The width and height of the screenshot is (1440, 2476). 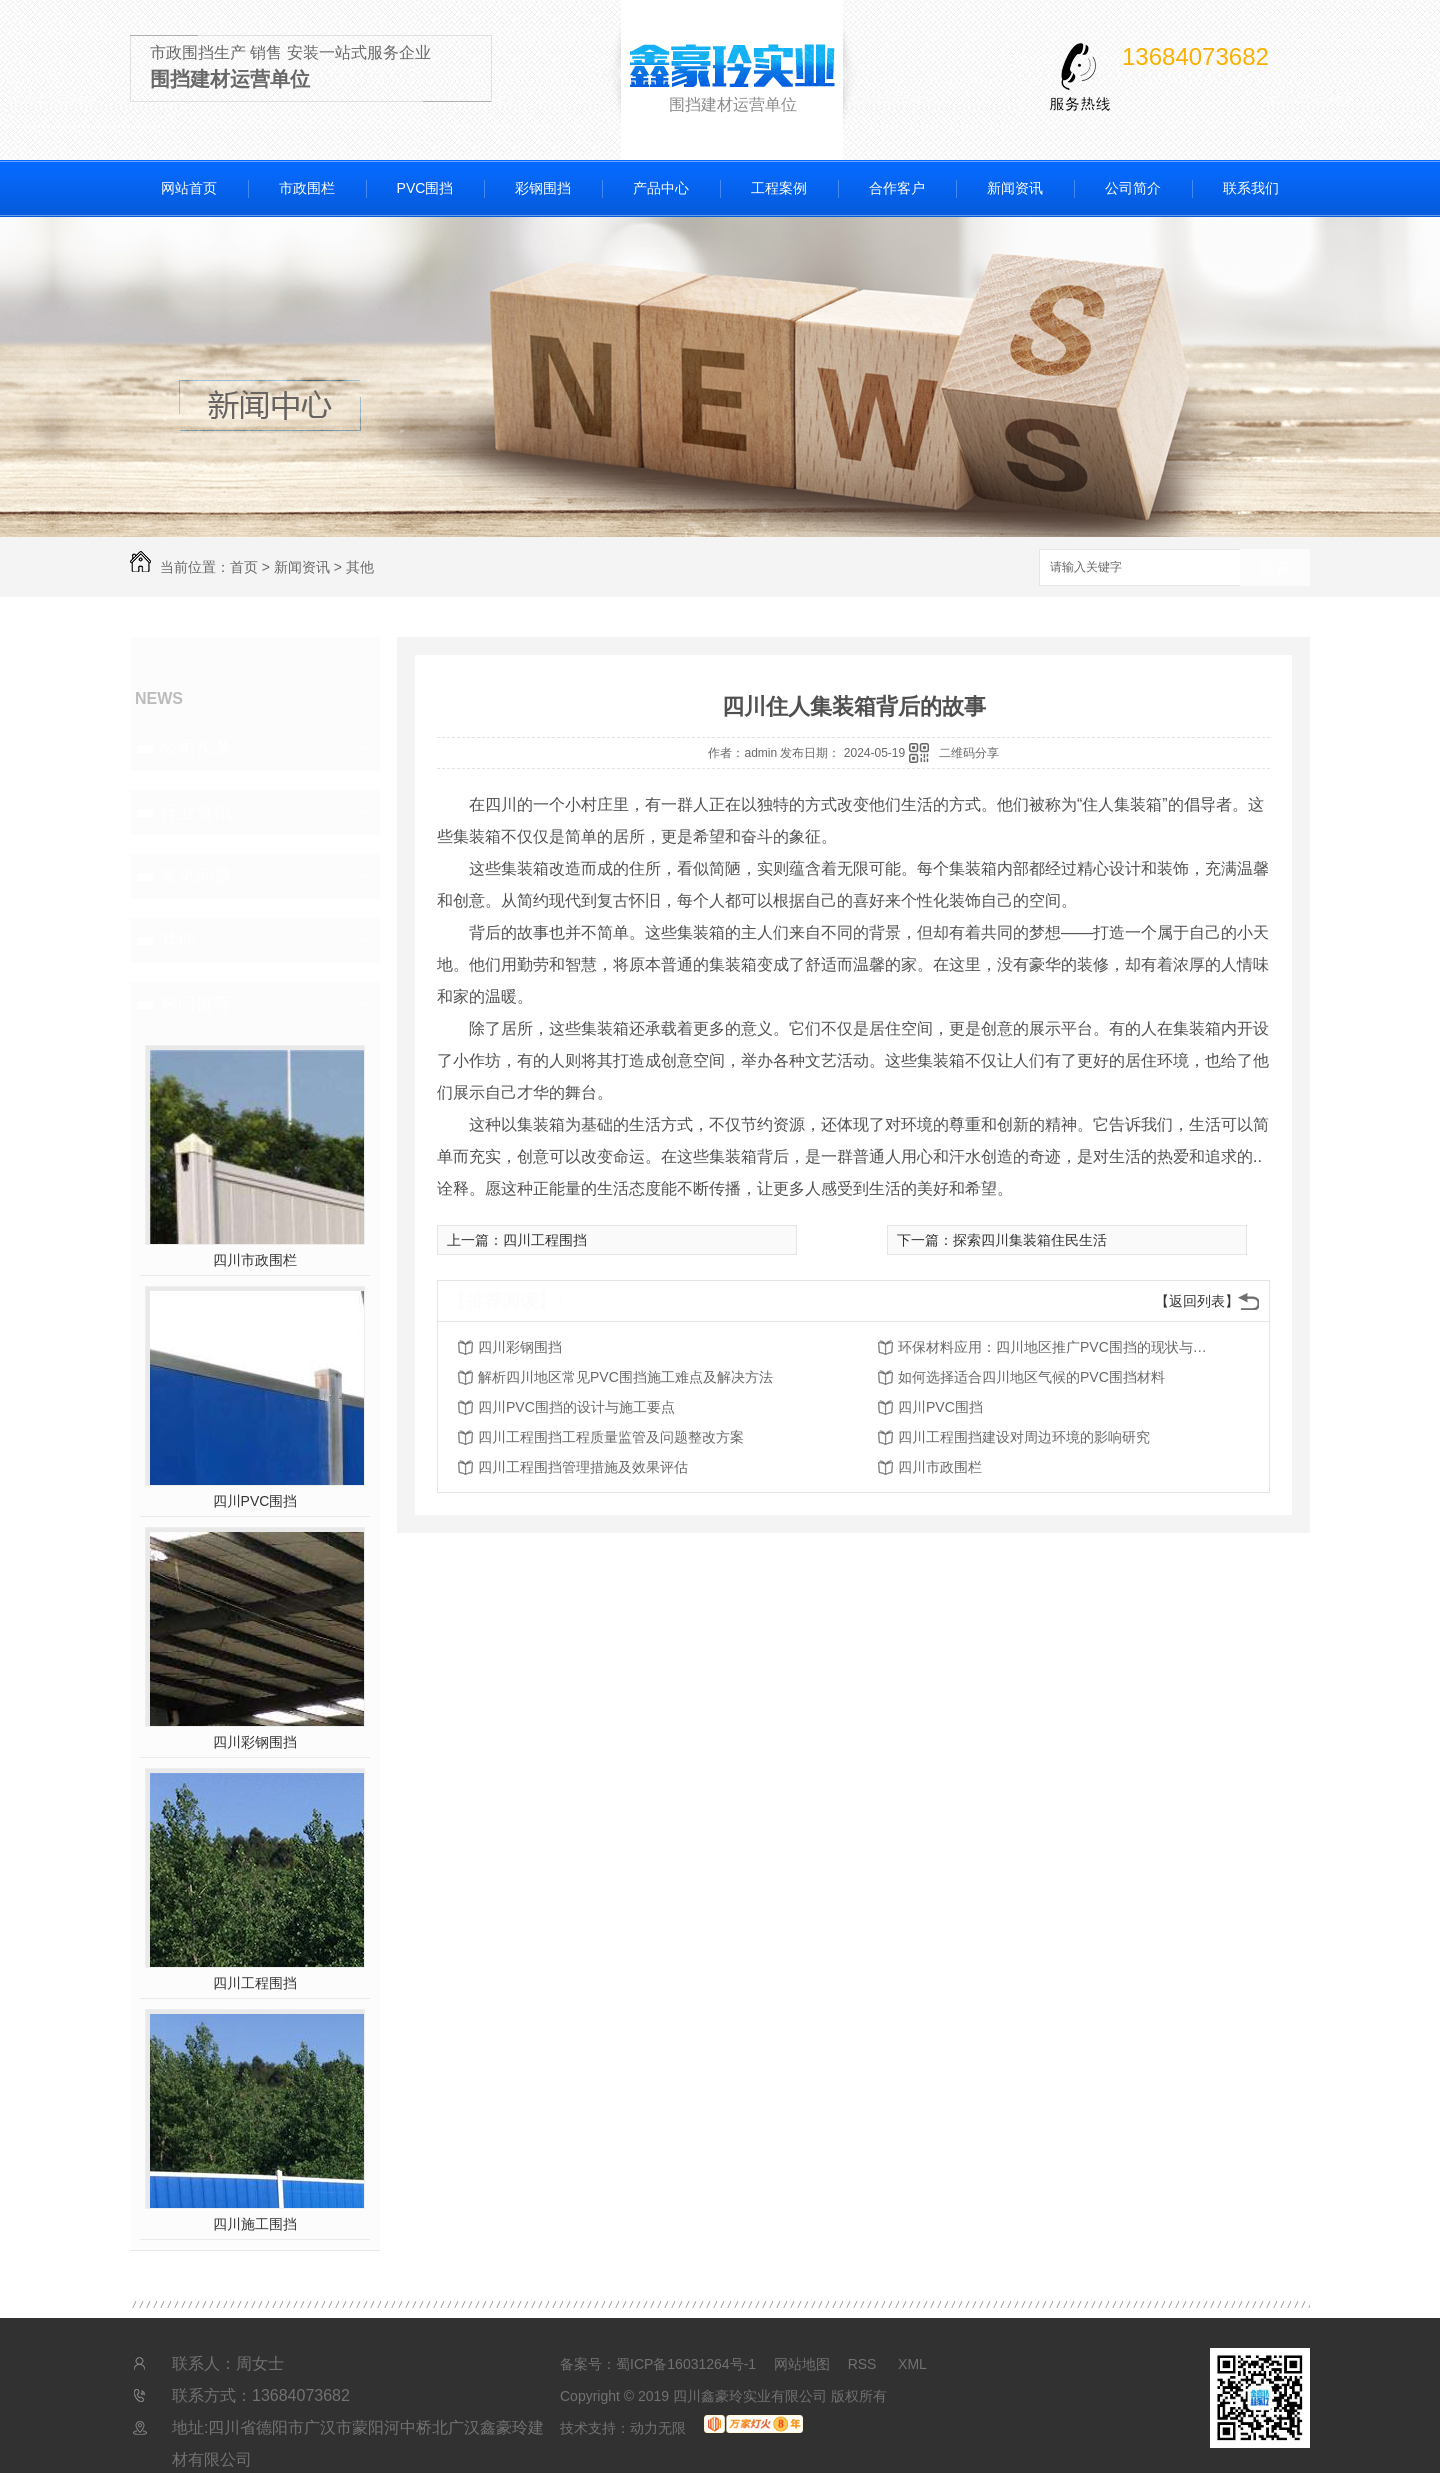 What do you see at coordinates (196, 1004) in the screenshot?
I see `热门推荐` at bounding box center [196, 1004].